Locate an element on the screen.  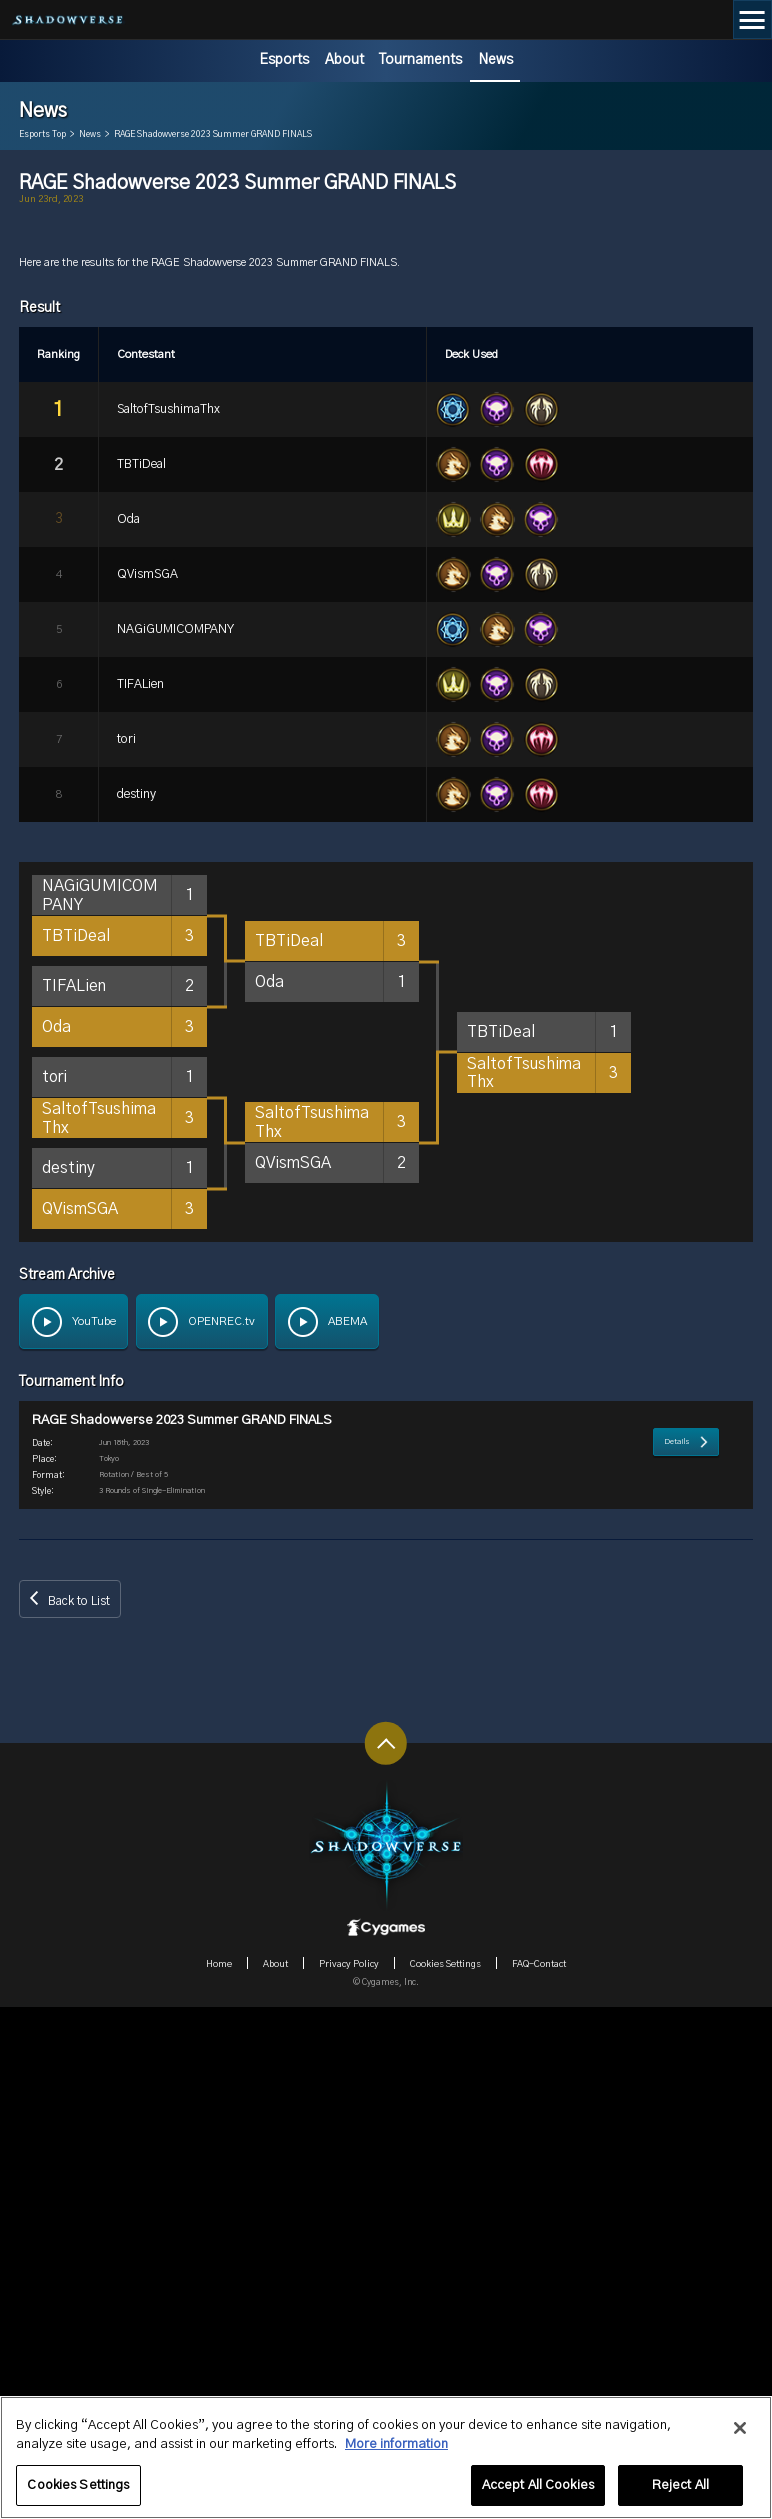
Back to List is located at coordinates (79, 2113).